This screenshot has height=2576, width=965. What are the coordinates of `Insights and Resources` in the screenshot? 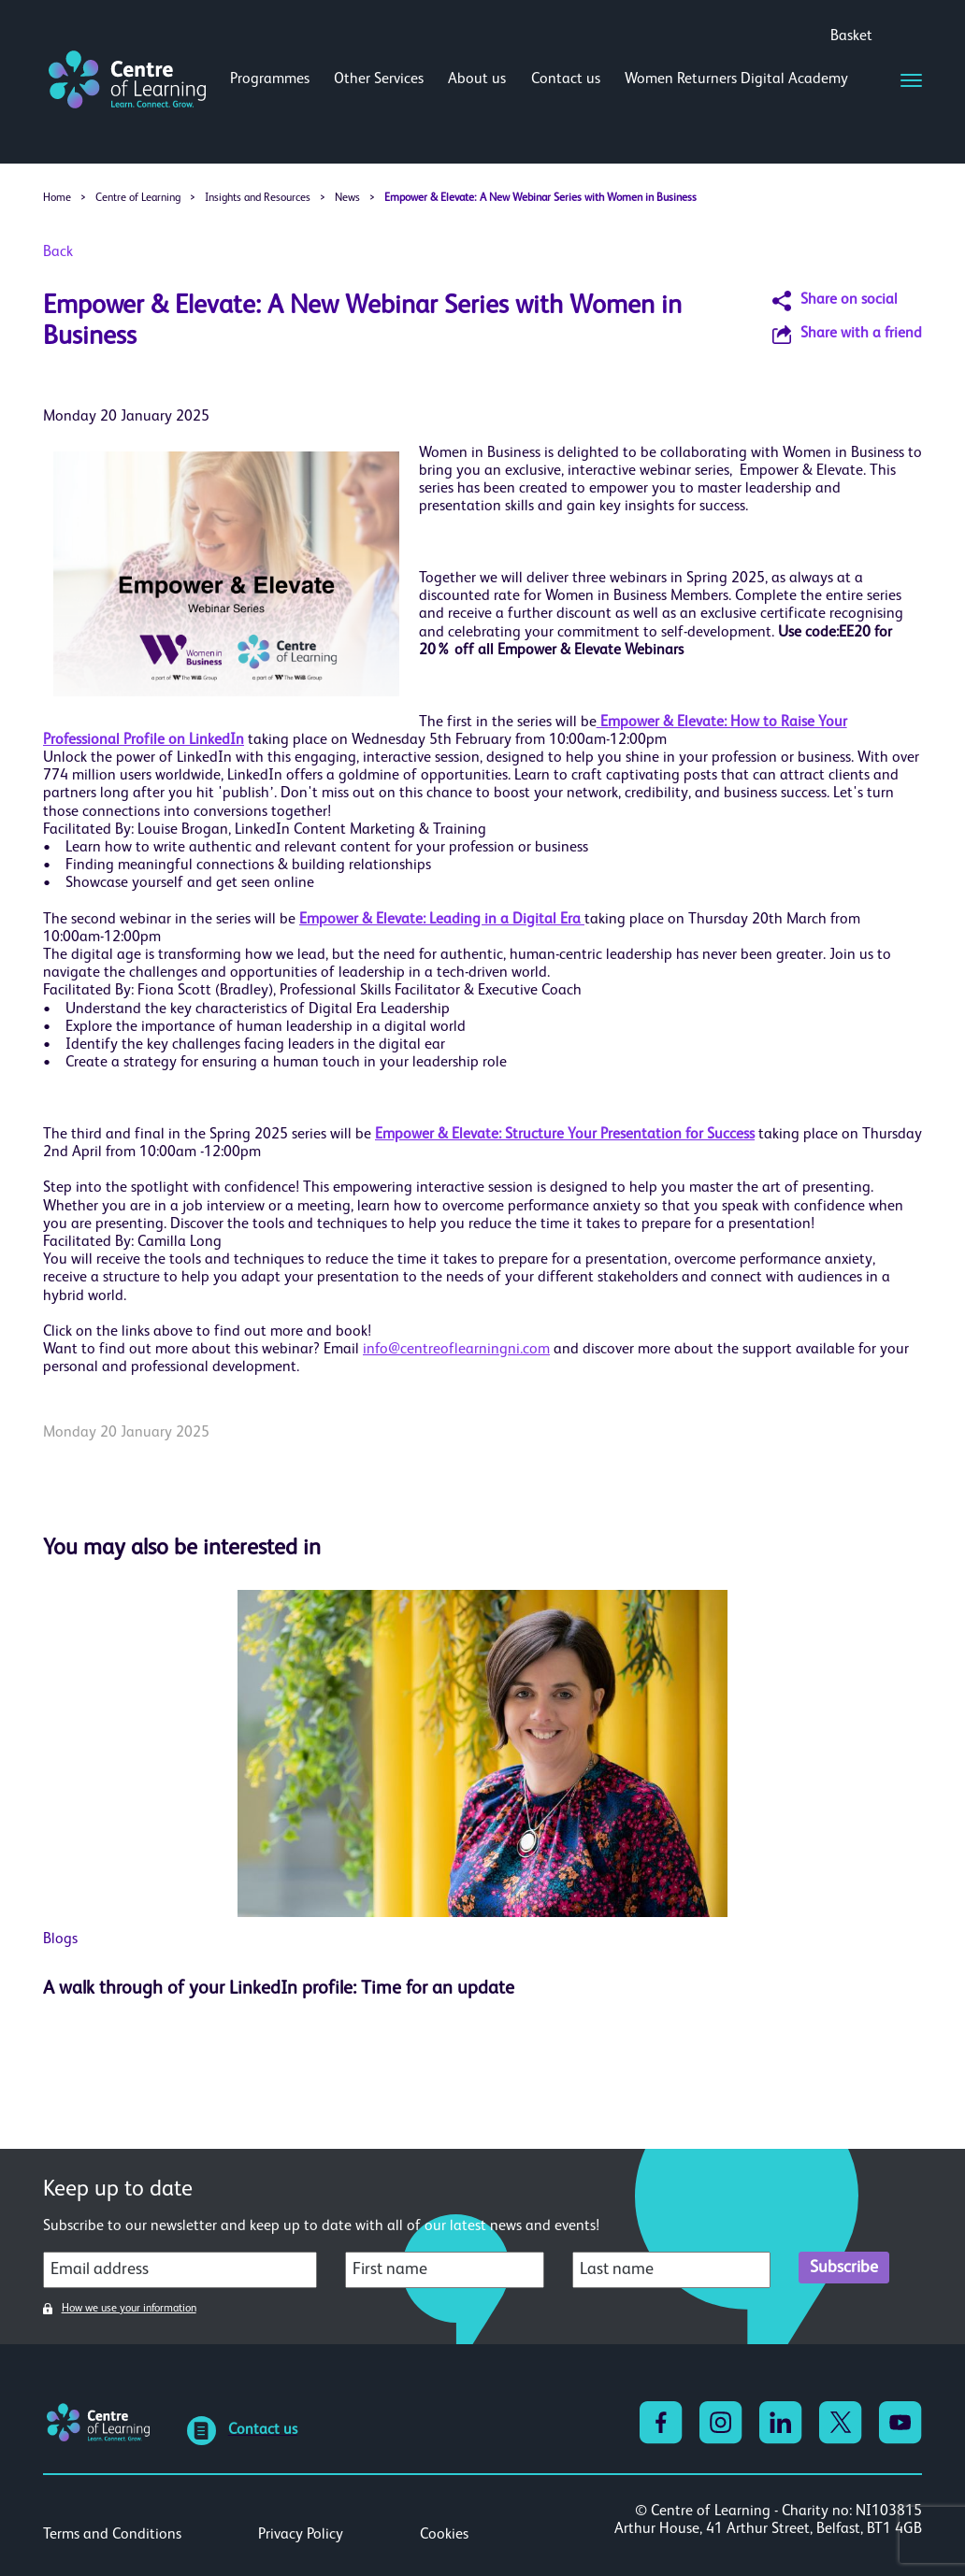 It's located at (257, 198).